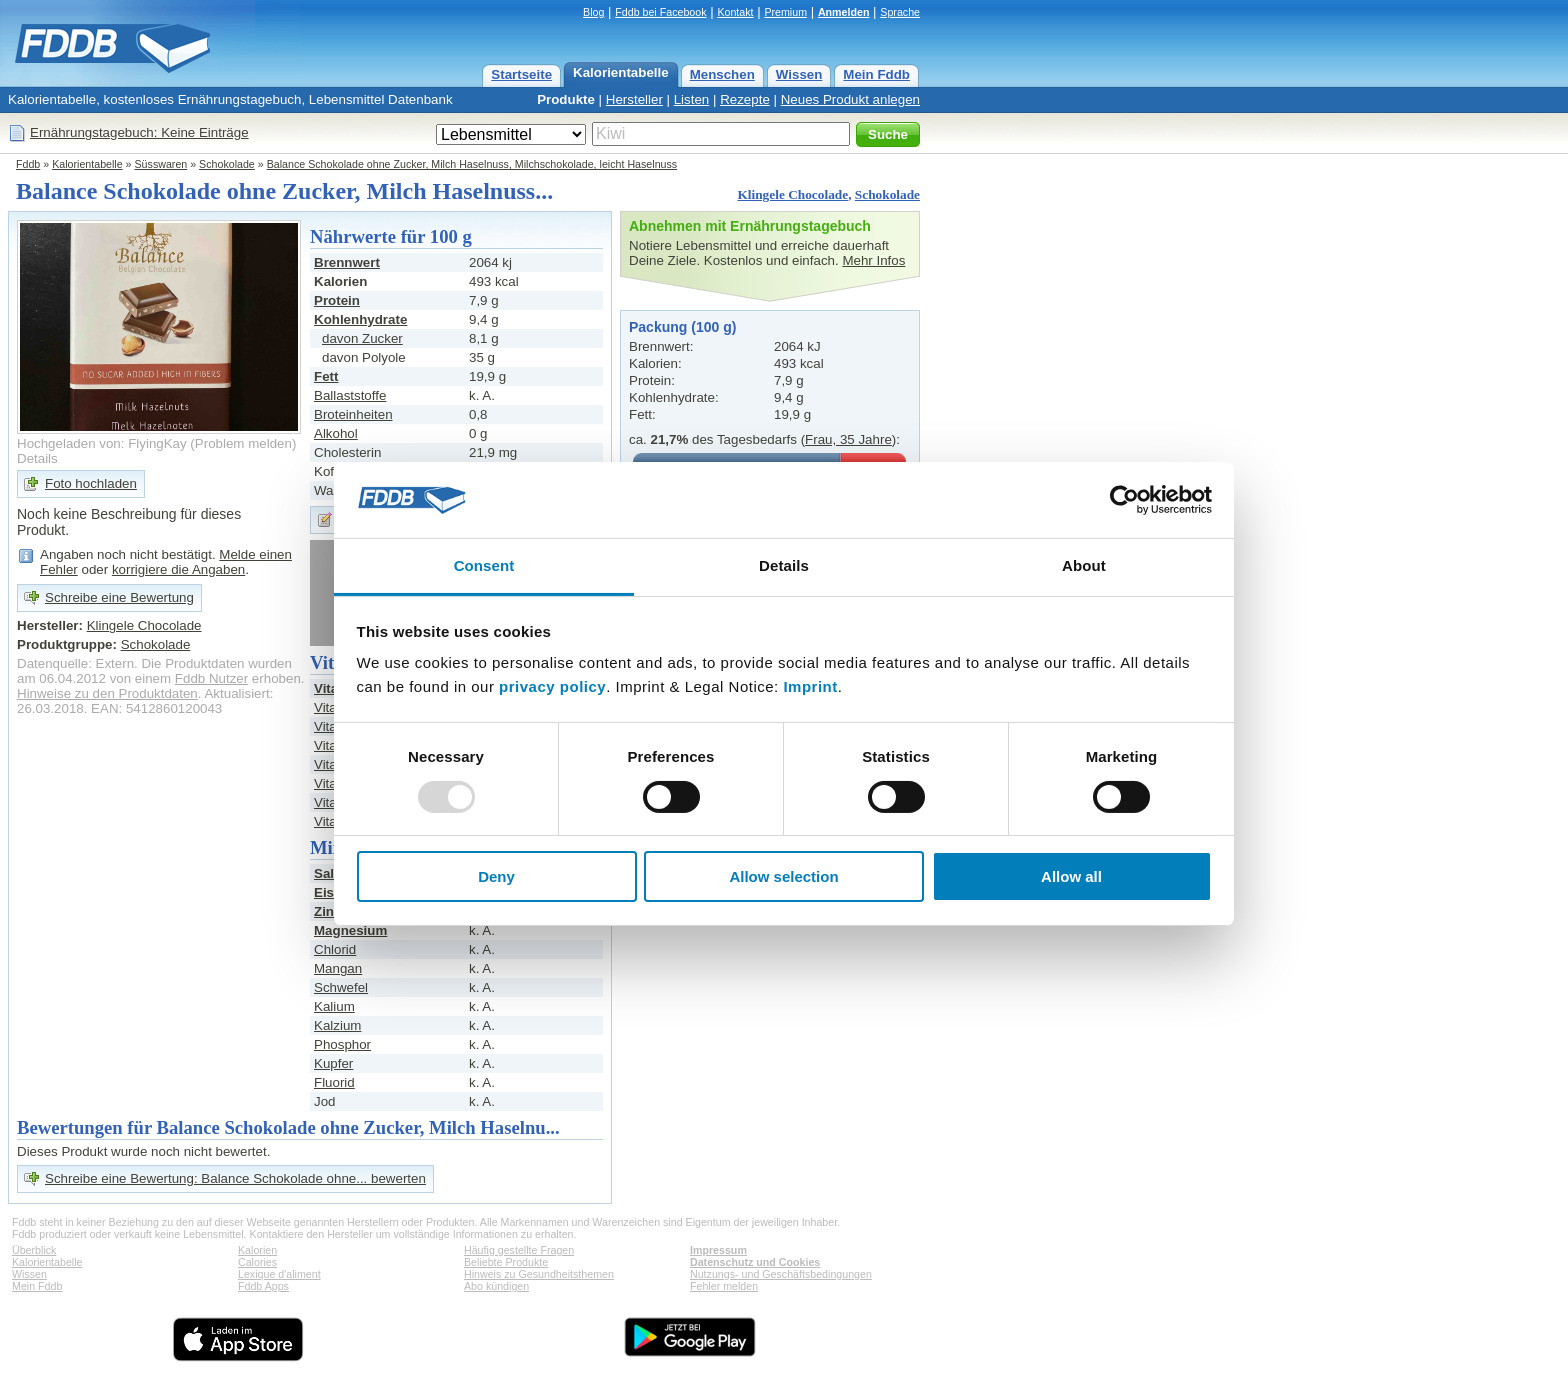 The width and height of the screenshot is (1568, 1387). What do you see at coordinates (472, 164) in the screenshot?
I see `Balance Schokolade ohne Zucker, Milch Haselnuss, Milchschokolade, leicht Haselnuss` at bounding box center [472, 164].